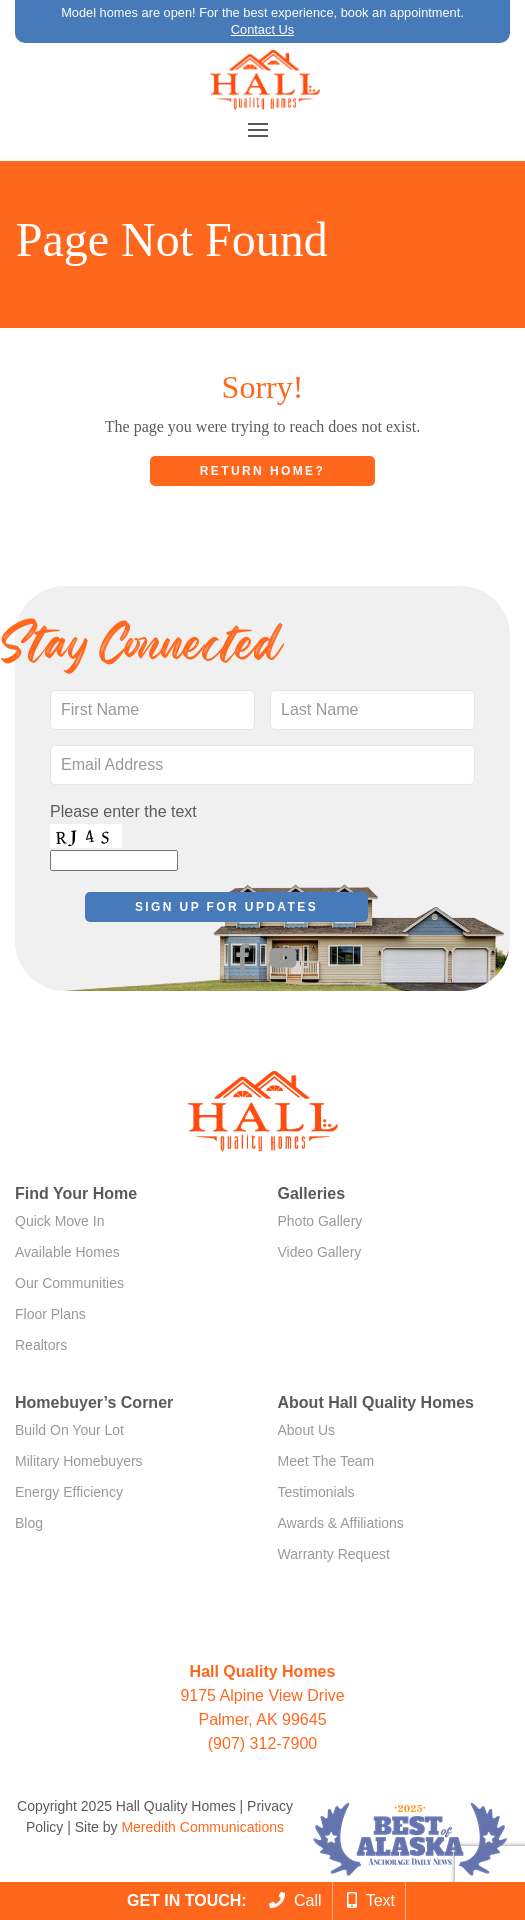 This screenshot has height=1920, width=525. I want to click on Build On Your Lot, so click(69, 1430).